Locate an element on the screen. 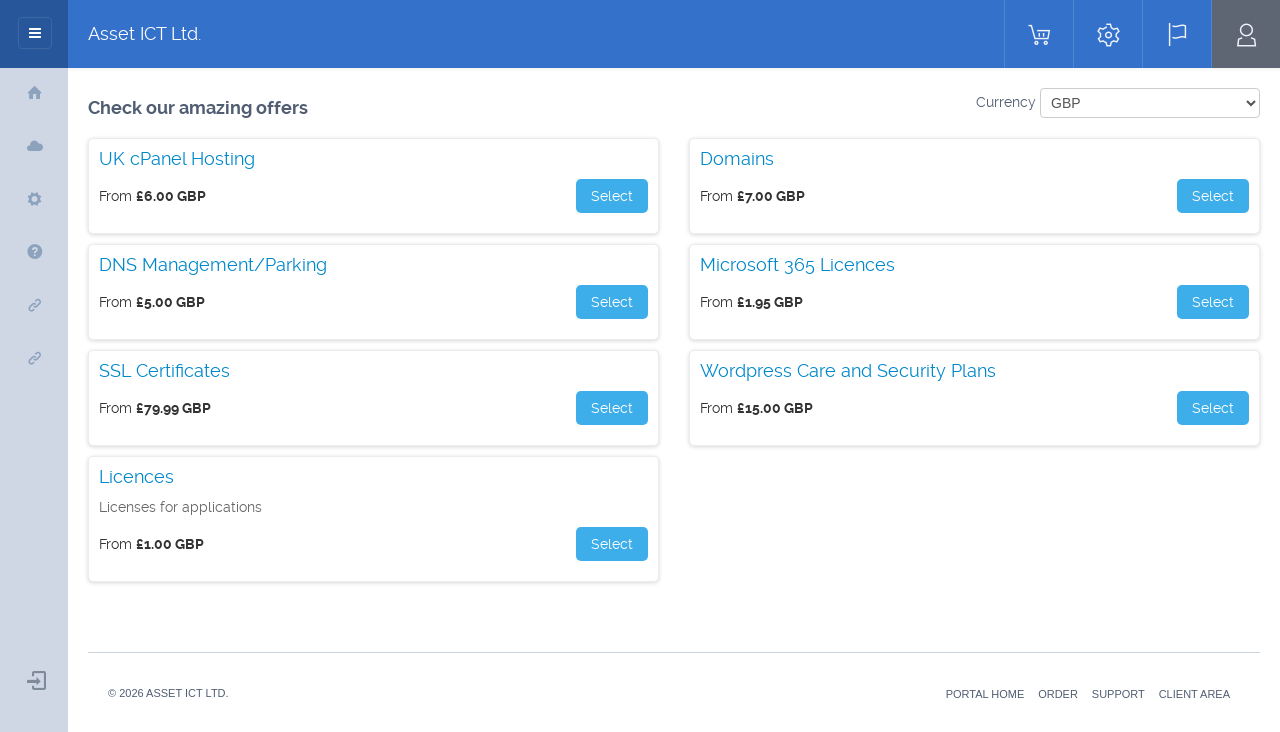  Domains is located at coordinates (737, 159).